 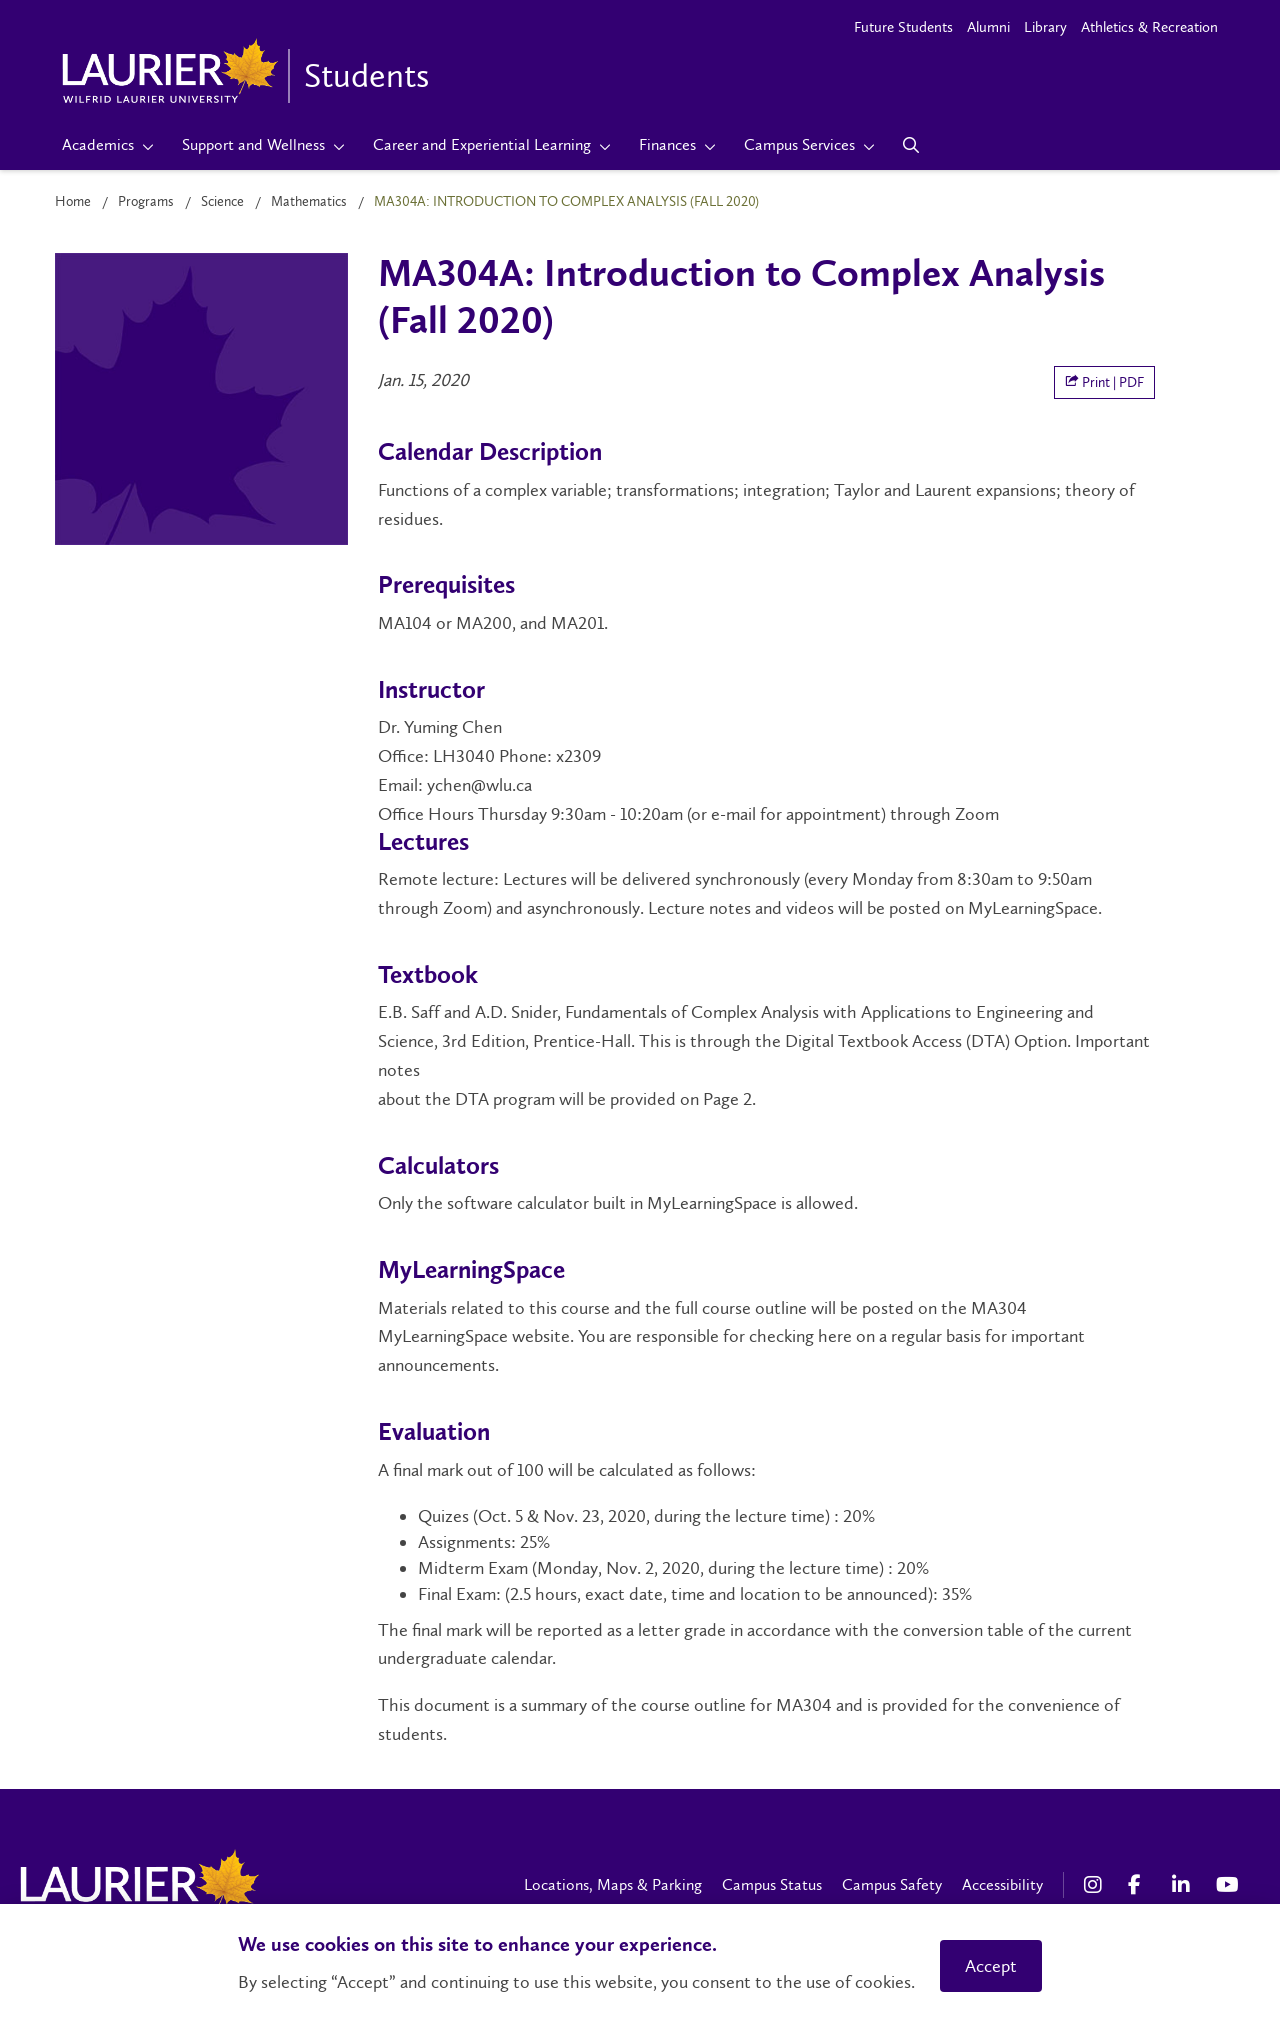 I want to click on Programs, so click(x=146, y=201).